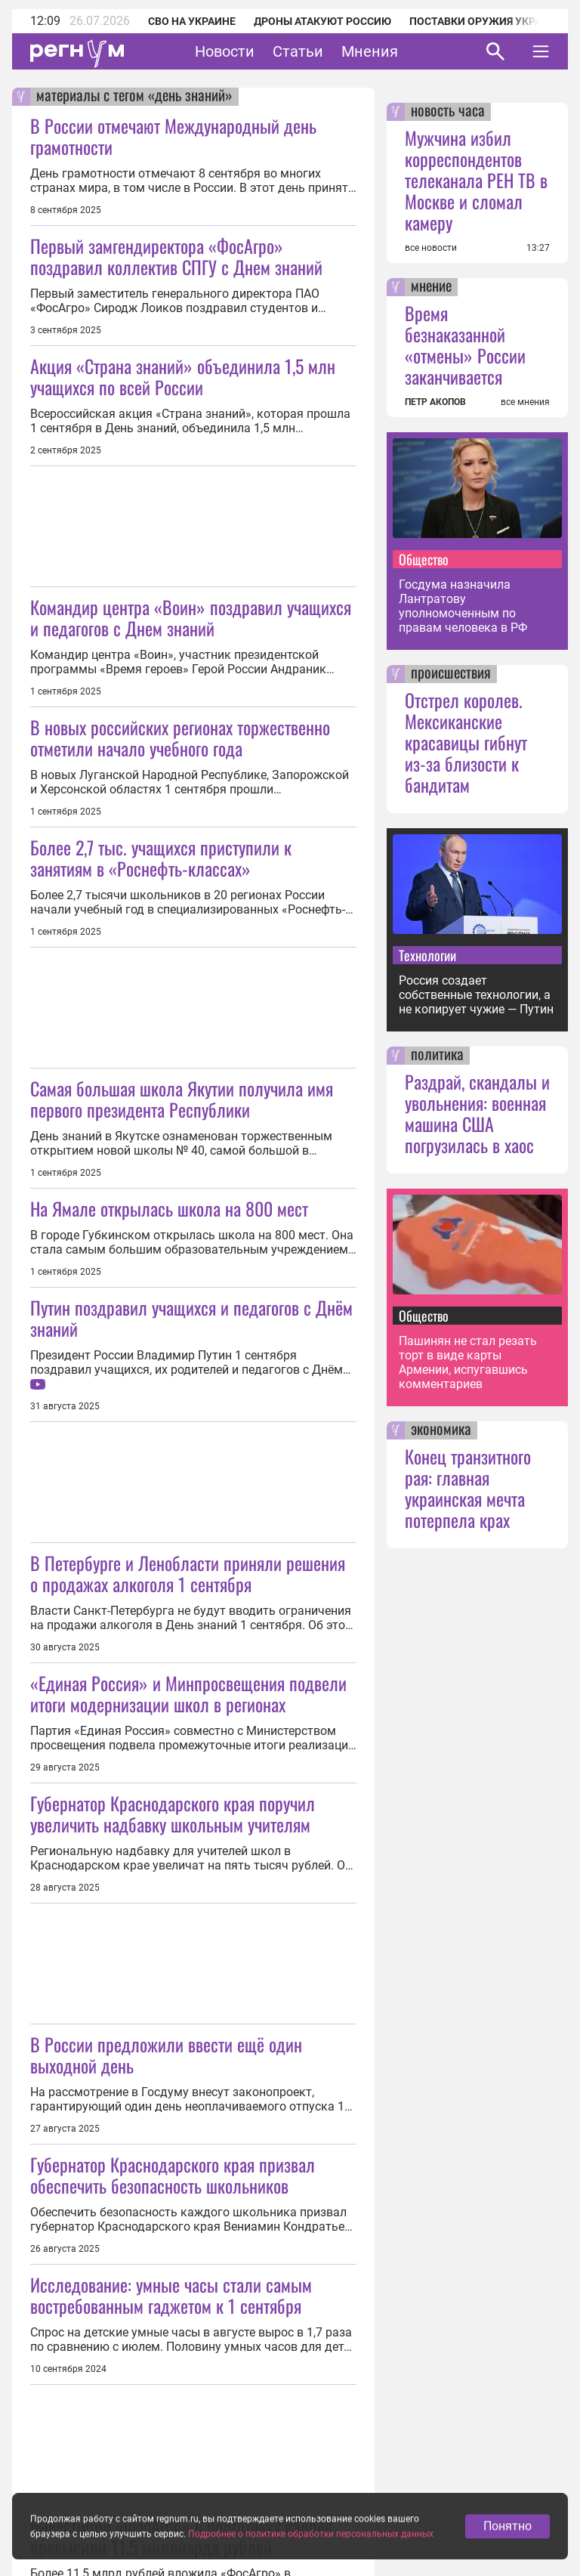  What do you see at coordinates (448, 112) in the screenshot?
I see `новость часа` at bounding box center [448, 112].